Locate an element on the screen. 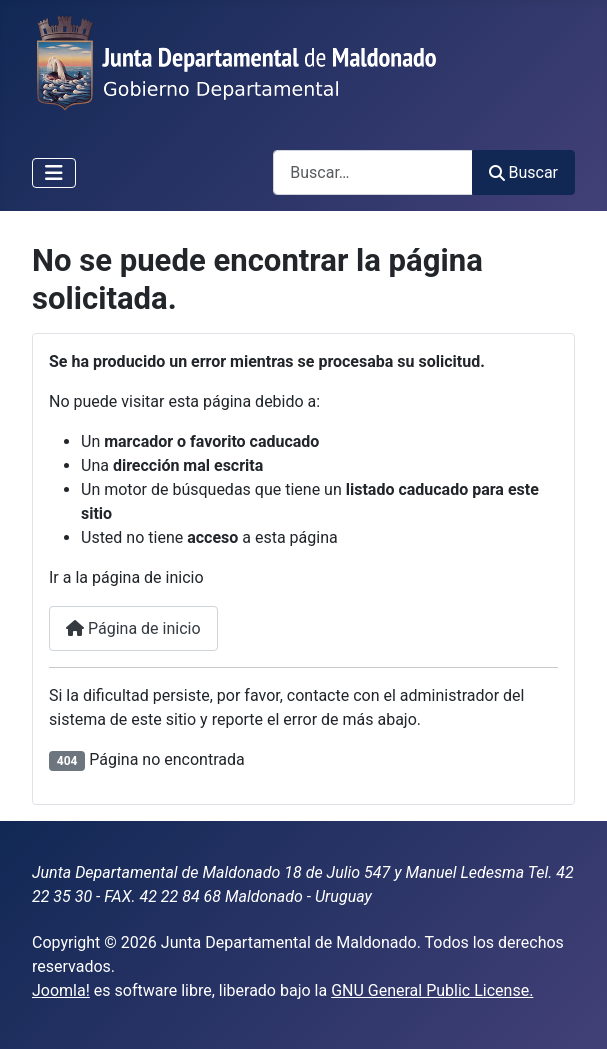 This screenshot has height=1049, width=607. Joomla! is located at coordinates (61, 990).